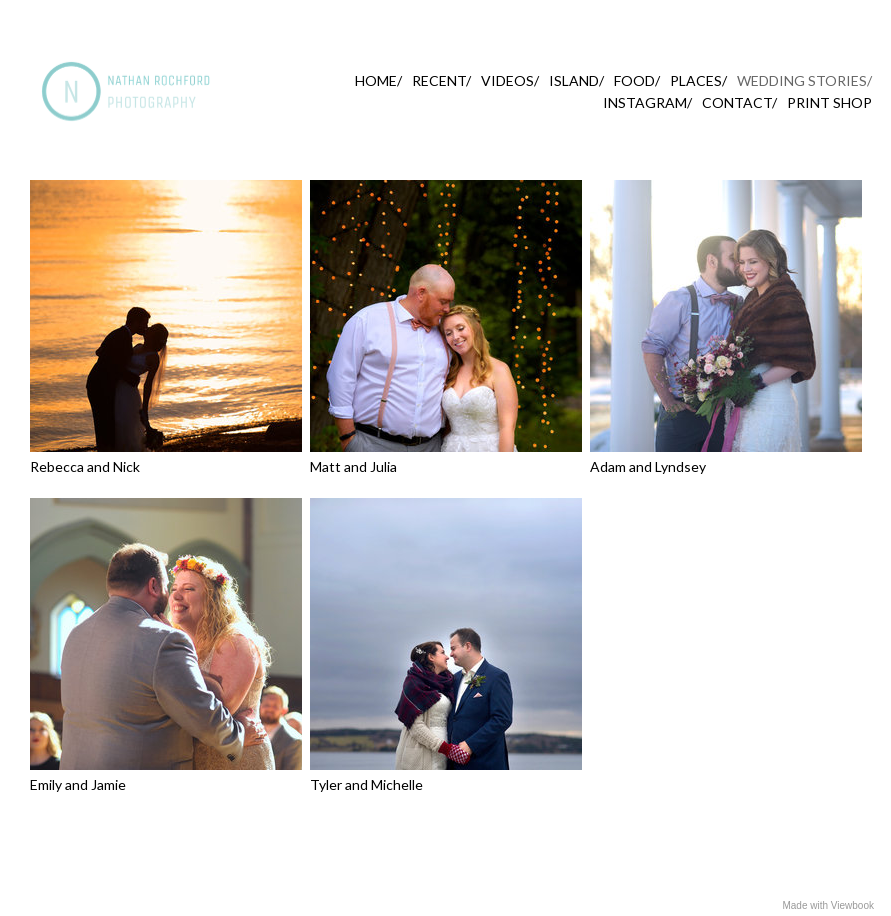 The height and width of the screenshot is (916, 891). What do you see at coordinates (647, 102) in the screenshot?
I see `INSTAGRAM/` at bounding box center [647, 102].